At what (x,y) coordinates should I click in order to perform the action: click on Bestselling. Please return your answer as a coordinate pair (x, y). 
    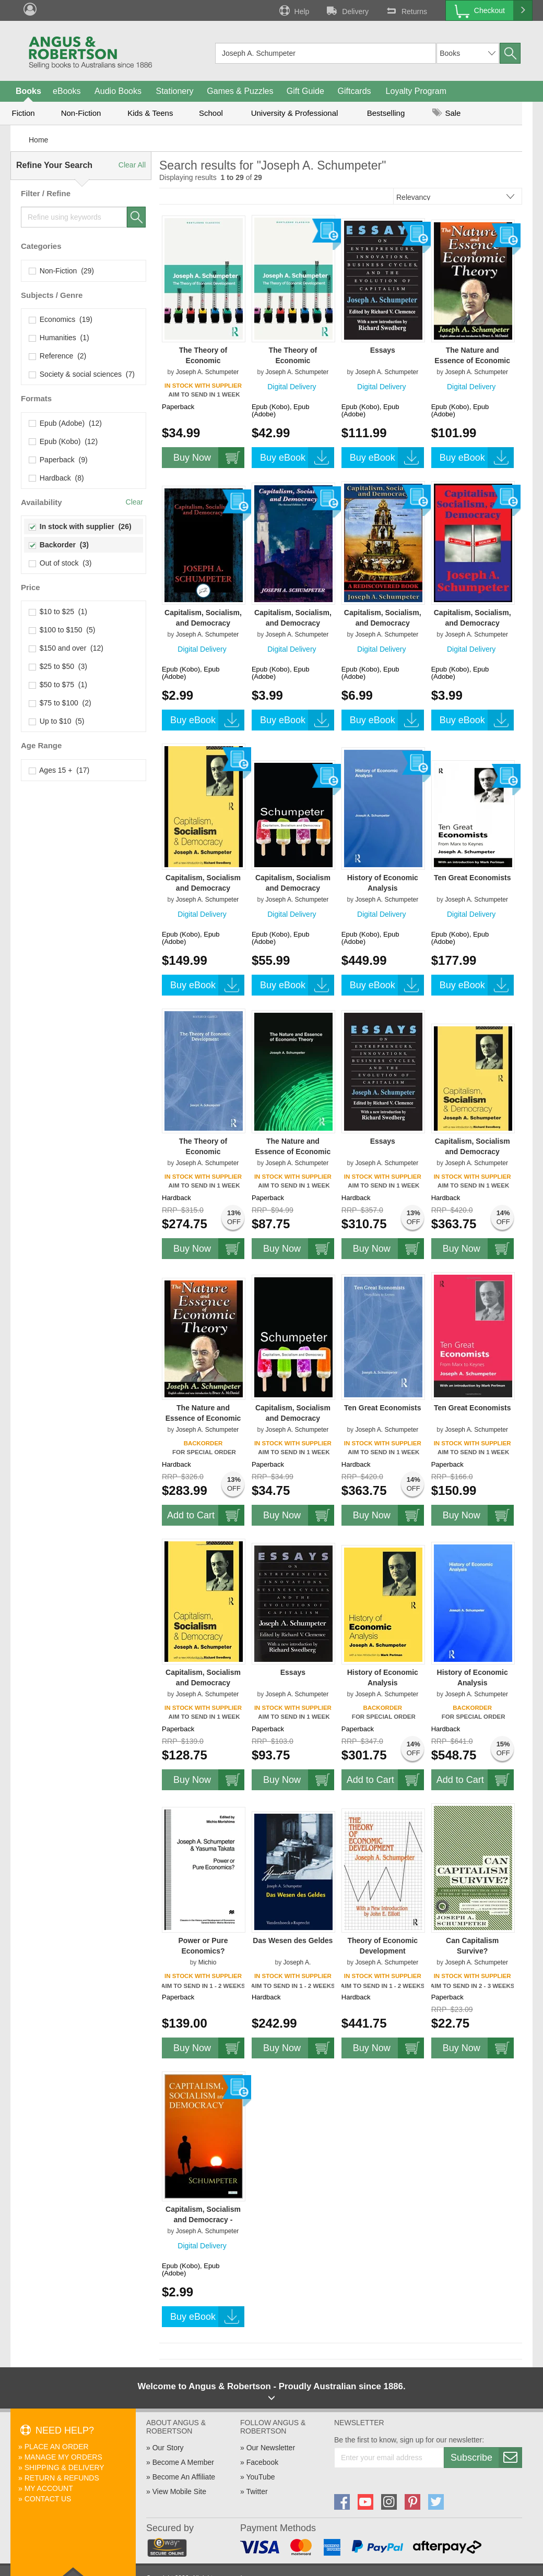
    Looking at the image, I should click on (386, 113).